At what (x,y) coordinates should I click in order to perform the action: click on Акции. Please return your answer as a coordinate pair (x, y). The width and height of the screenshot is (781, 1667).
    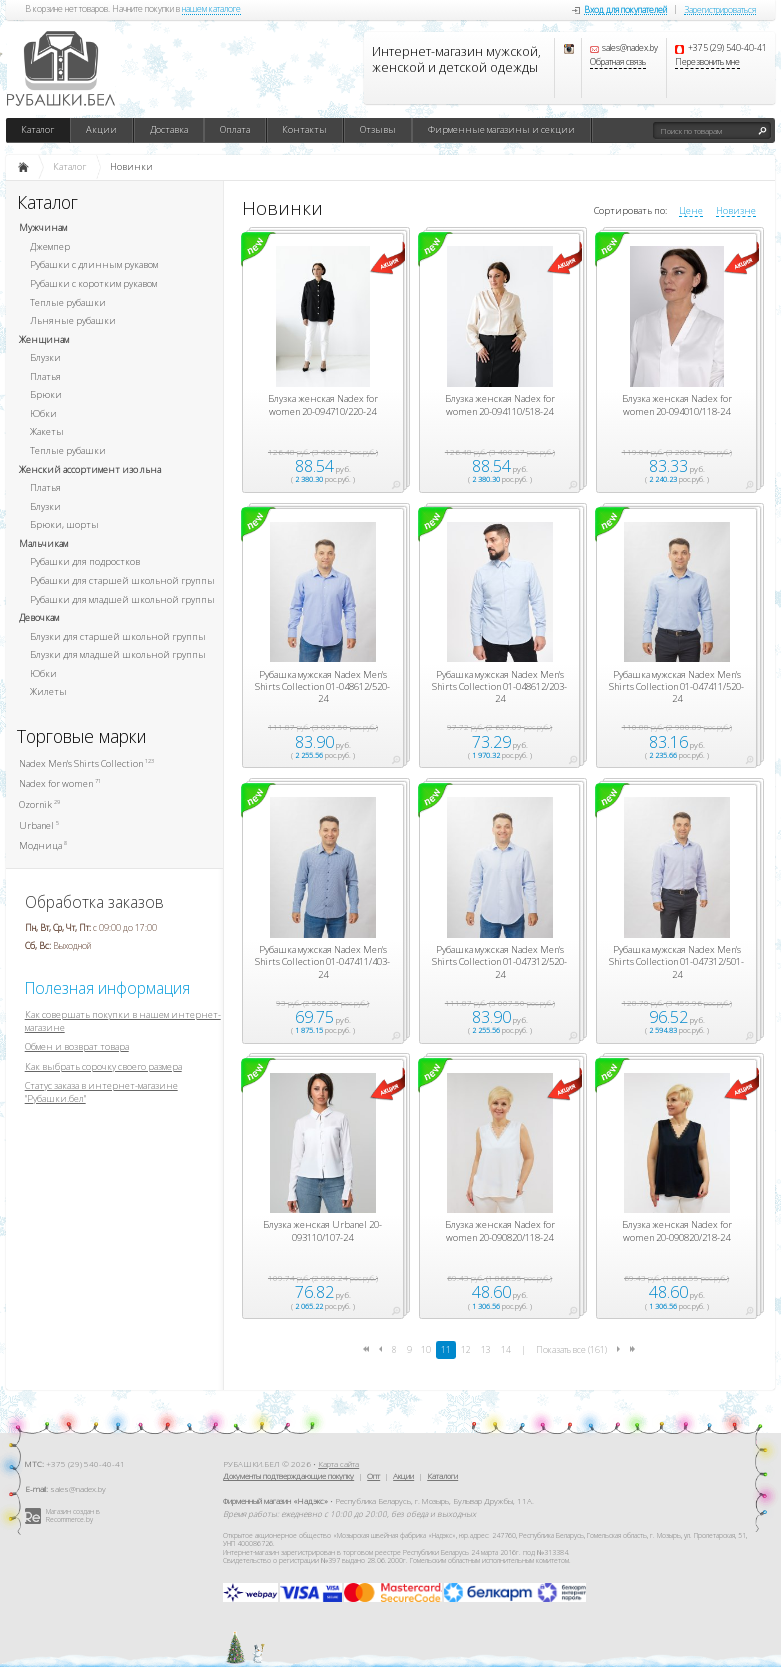
    Looking at the image, I should click on (101, 129).